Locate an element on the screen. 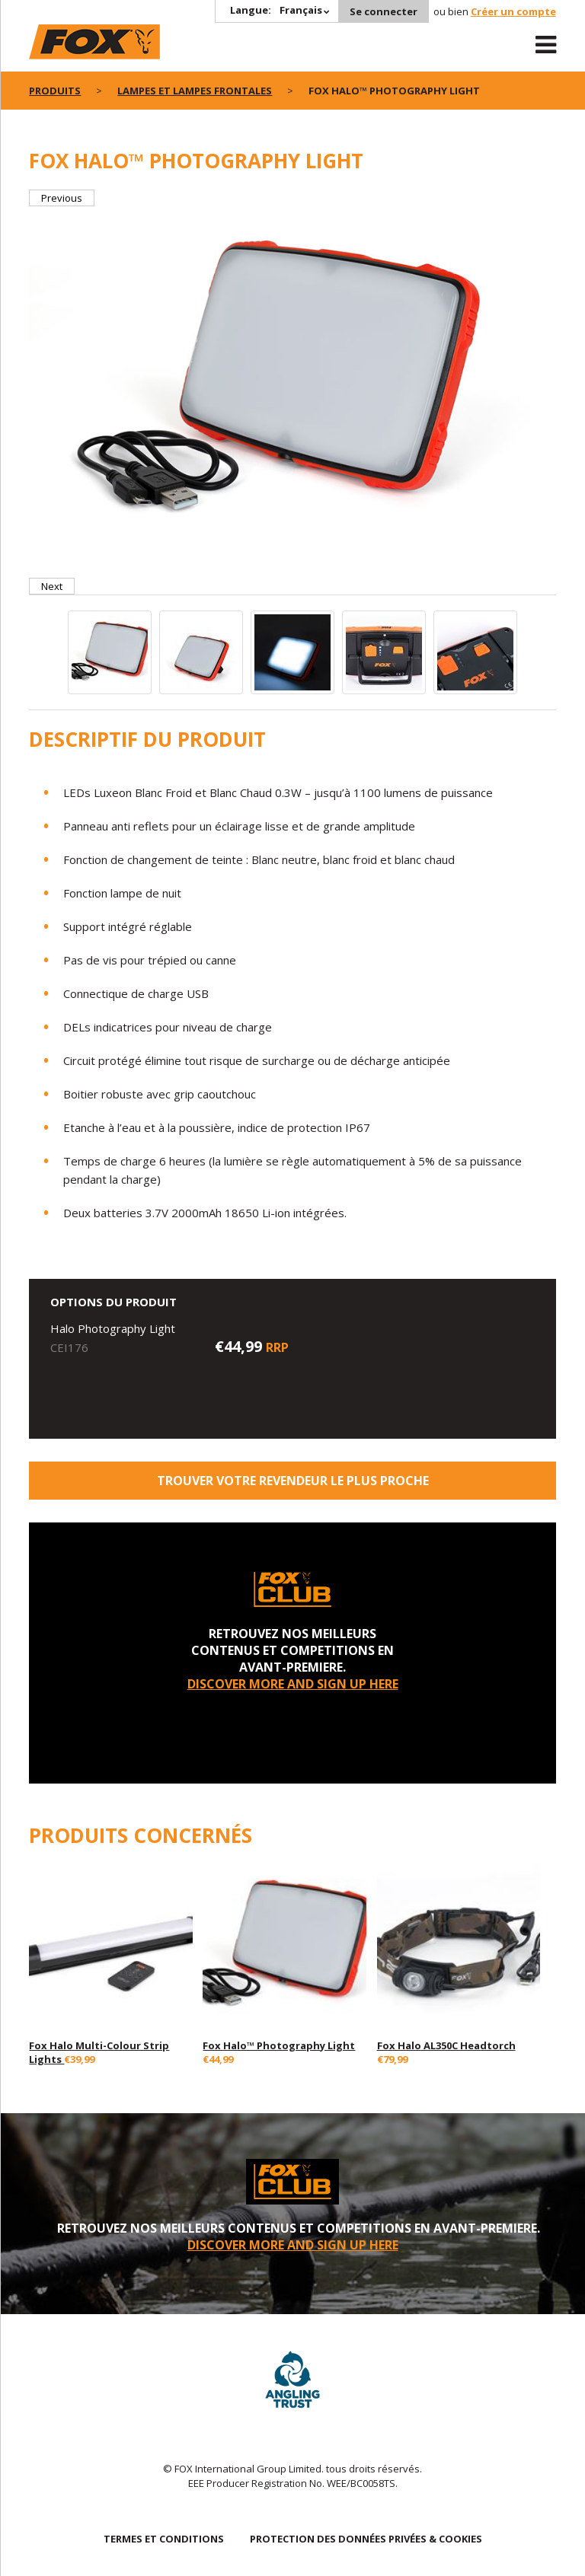  Previous [button] is located at coordinates (61, 198).